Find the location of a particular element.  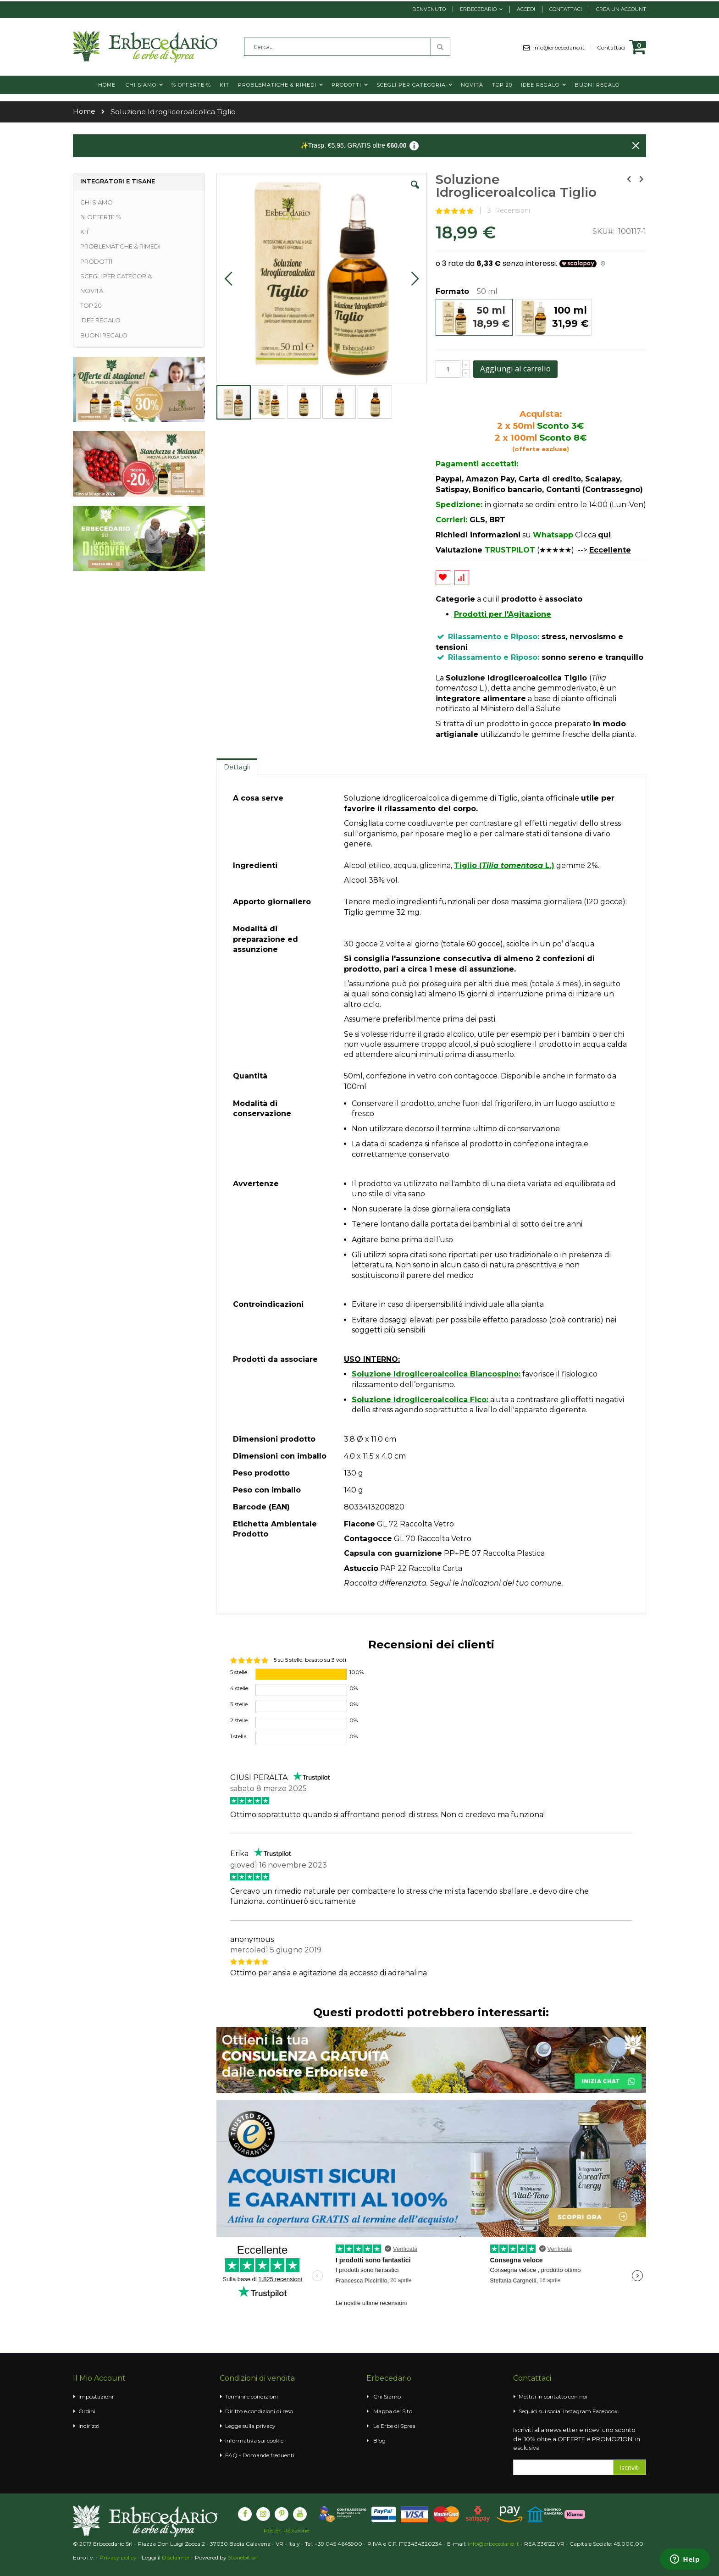

Ordini is located at coordinates (86, 2411).